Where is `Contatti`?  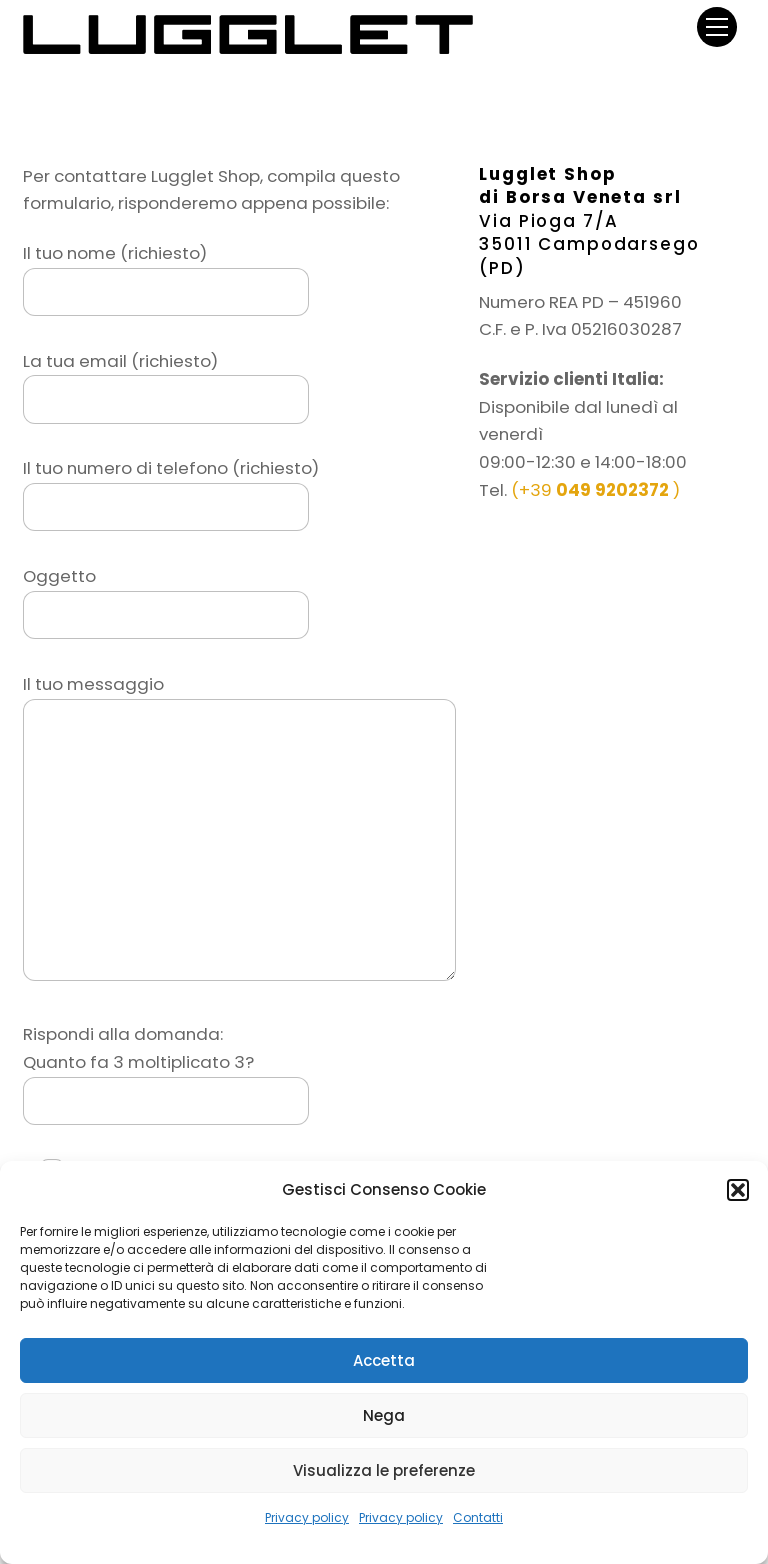 Contatti is located at coordinates (478, 1517).